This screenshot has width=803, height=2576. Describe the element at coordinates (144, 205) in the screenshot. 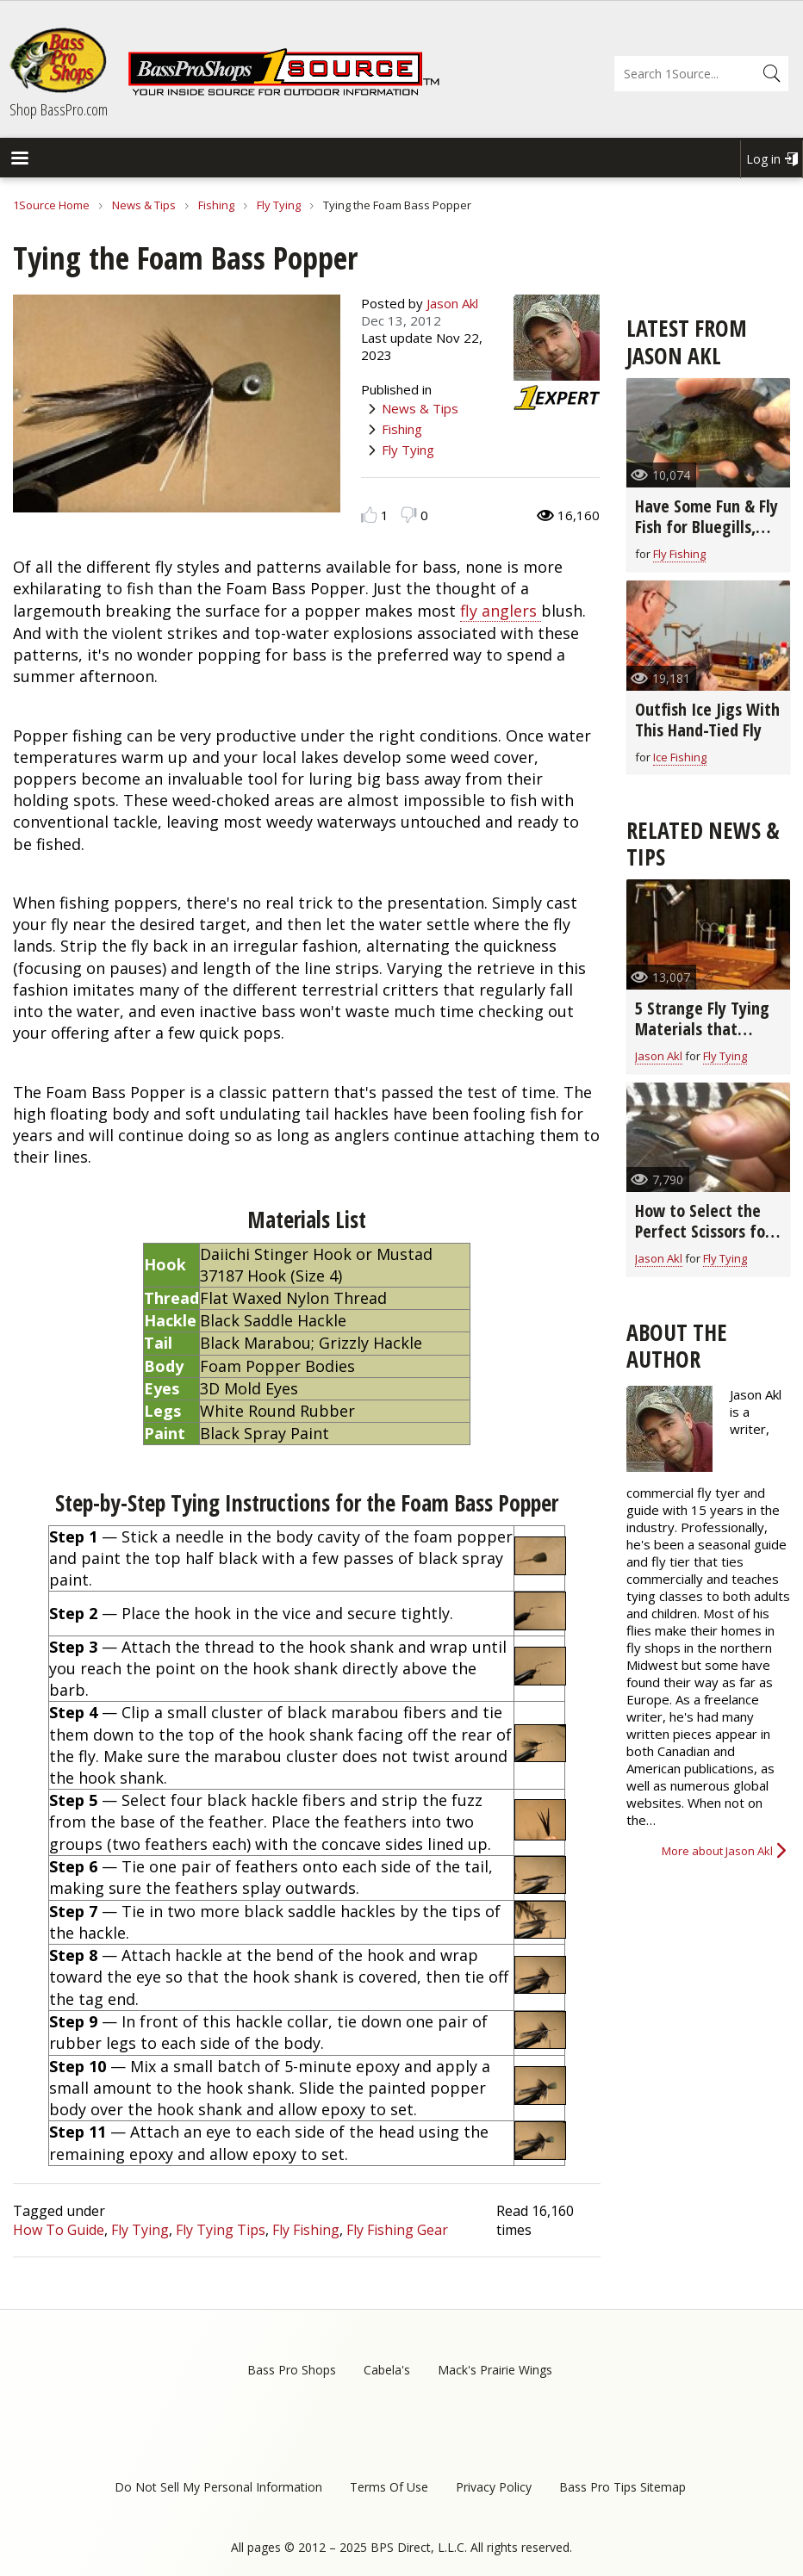

I see `News & Tips` at that location.